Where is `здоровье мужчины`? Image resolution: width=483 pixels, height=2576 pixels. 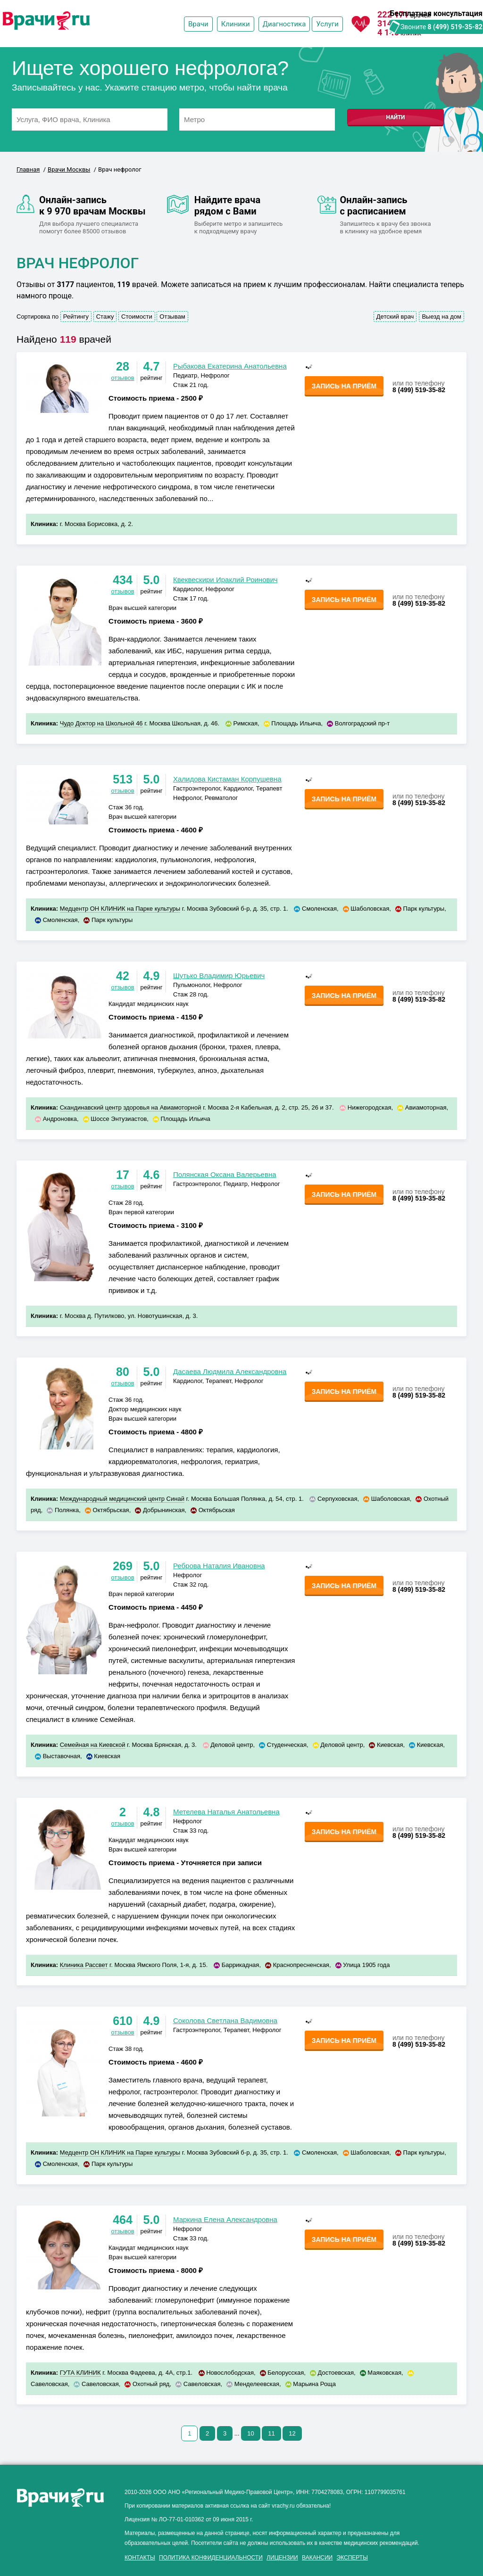 здоровье мужчины is located at coordinates (48, 2566).